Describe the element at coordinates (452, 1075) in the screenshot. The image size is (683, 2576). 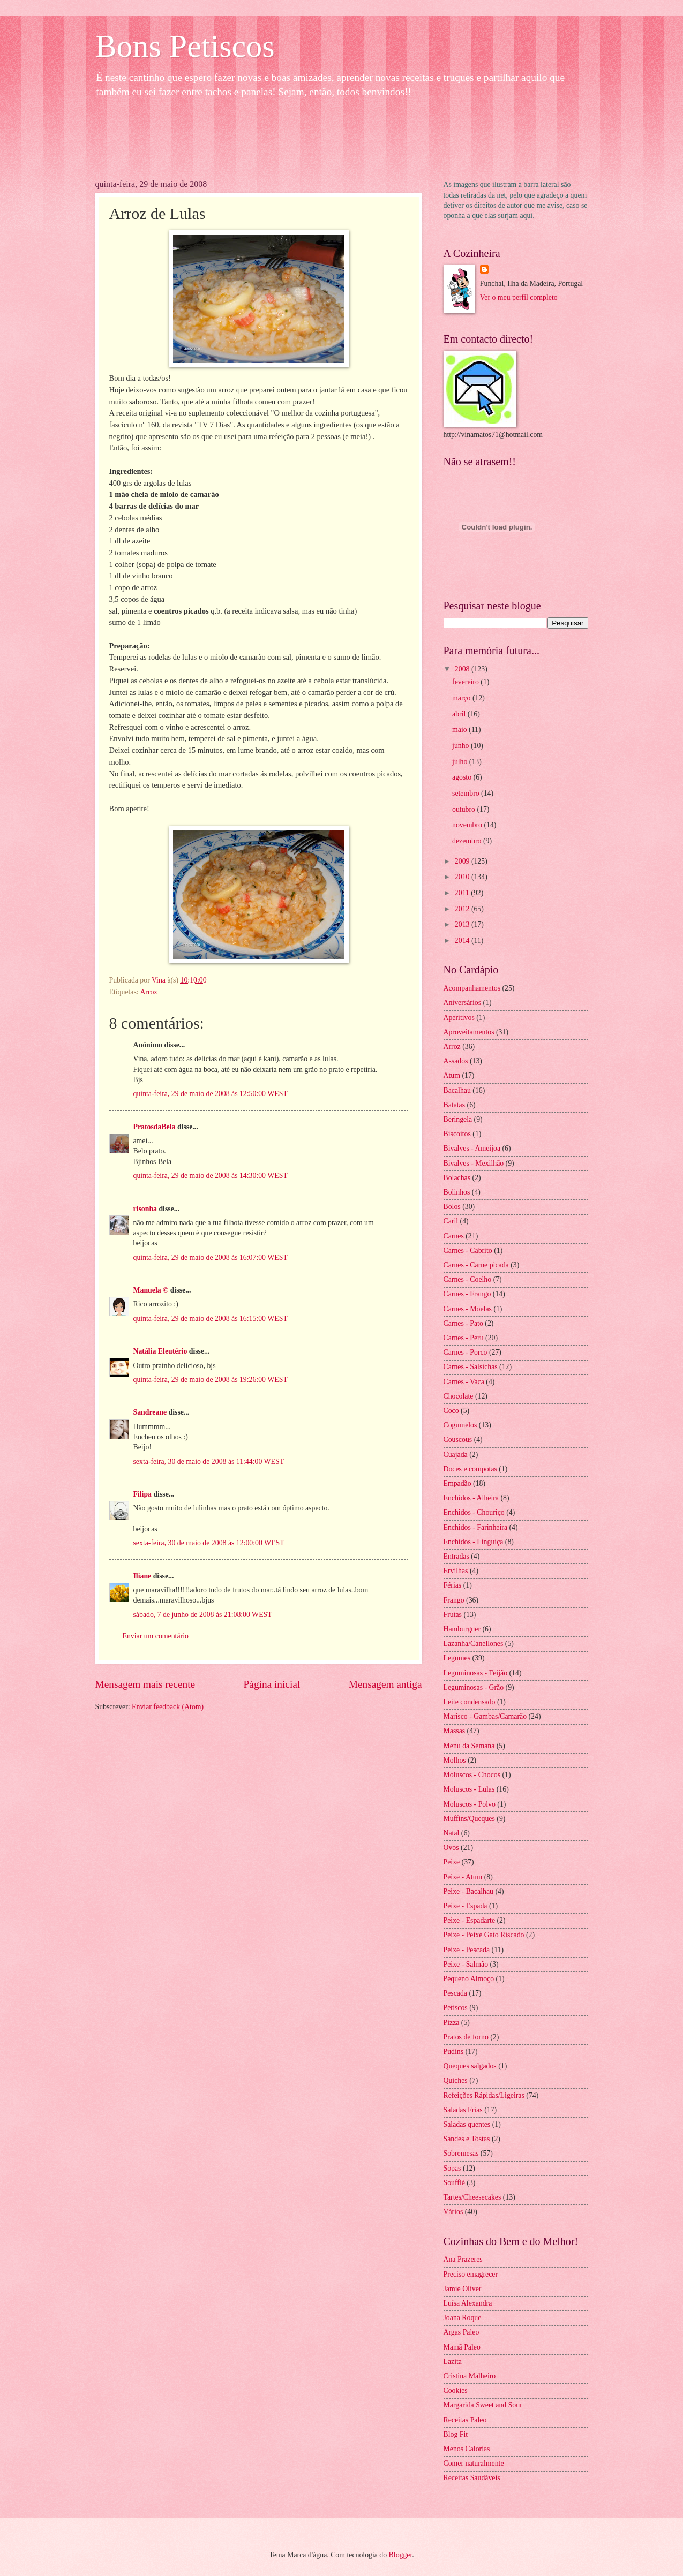
I see `Atum` at that location.